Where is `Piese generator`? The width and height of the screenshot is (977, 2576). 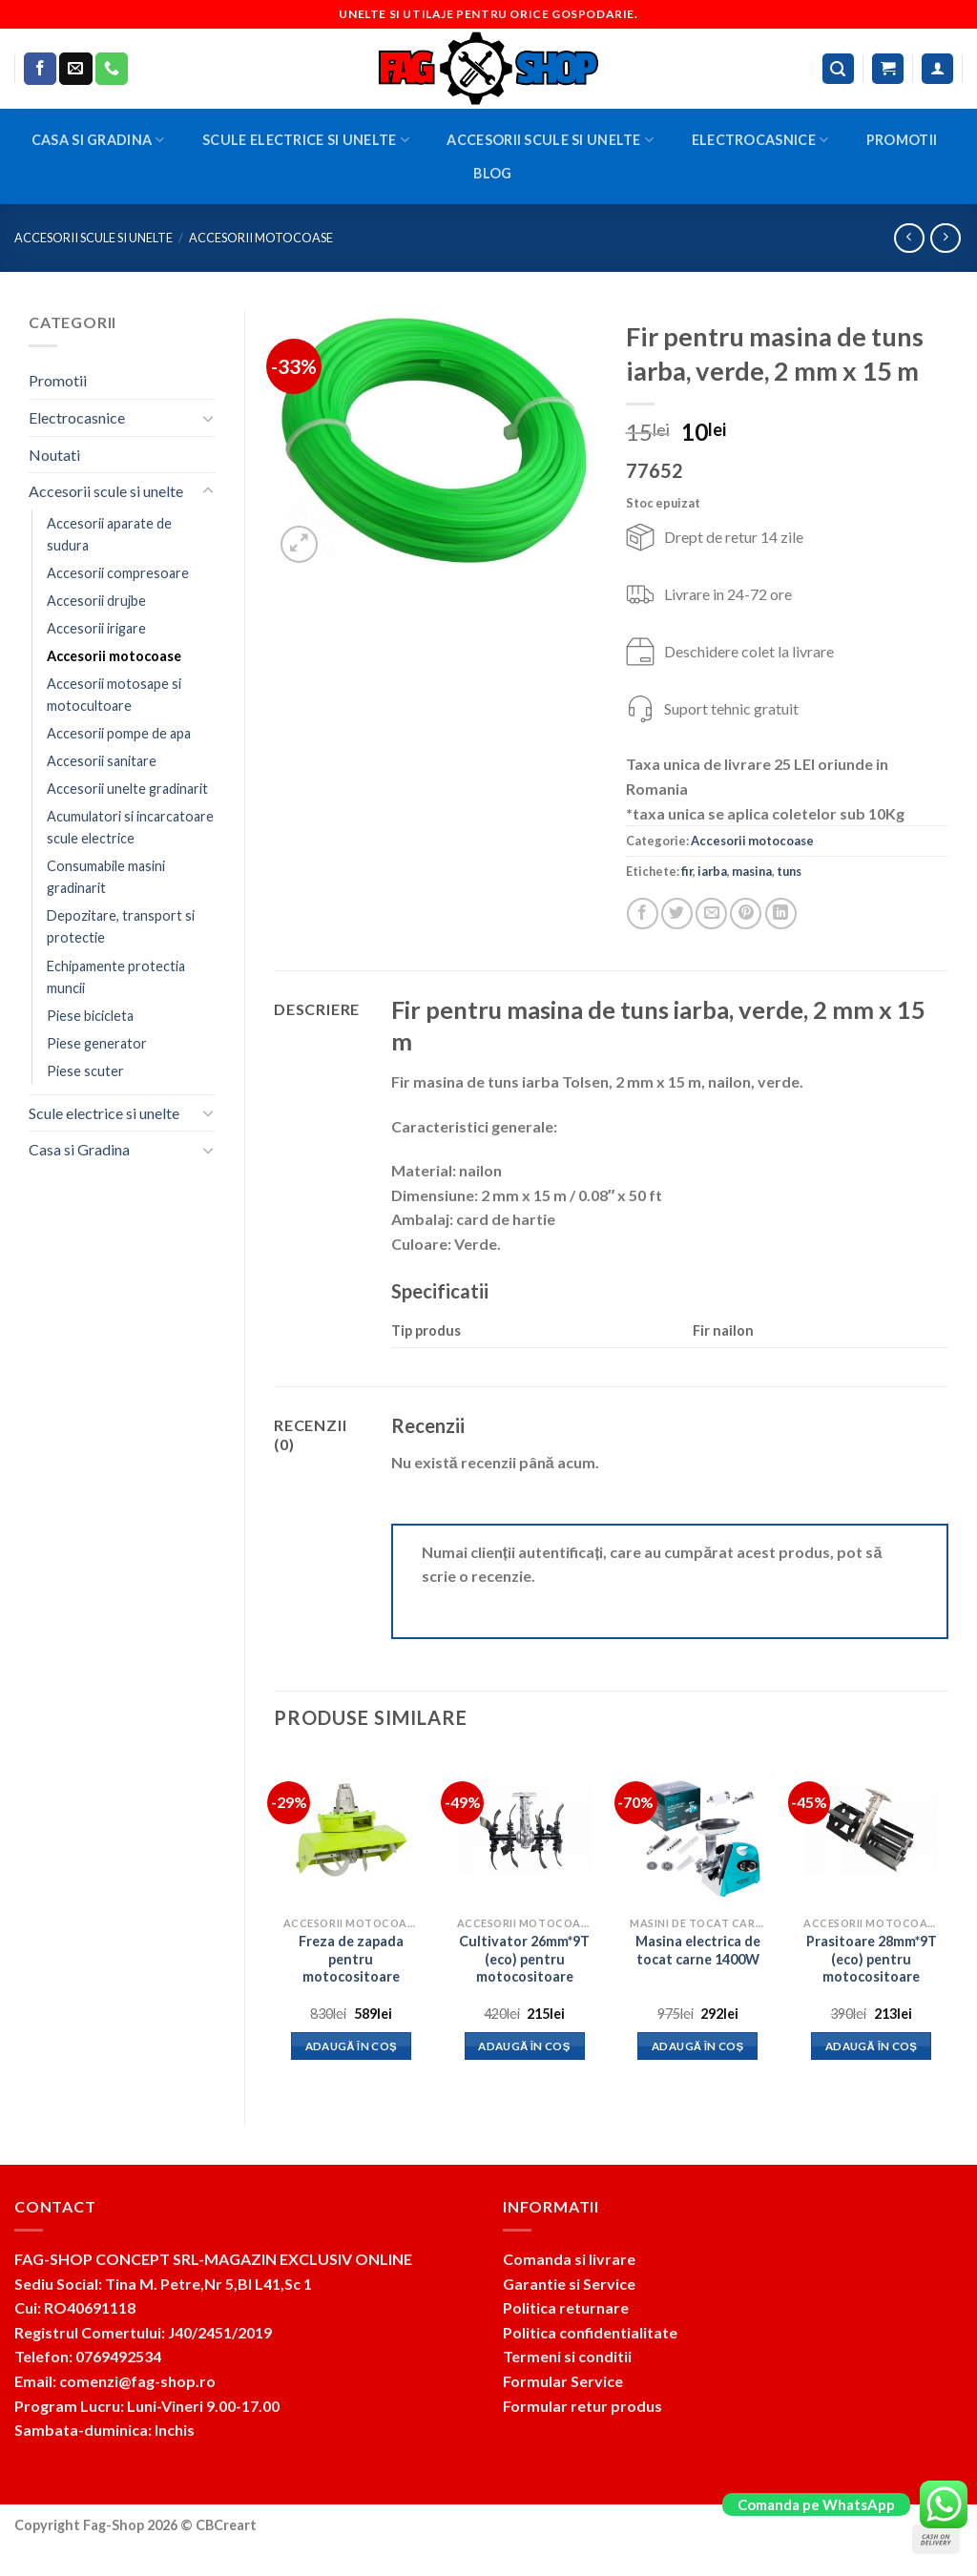 Piese generator is located at coordinates (97, 1043).